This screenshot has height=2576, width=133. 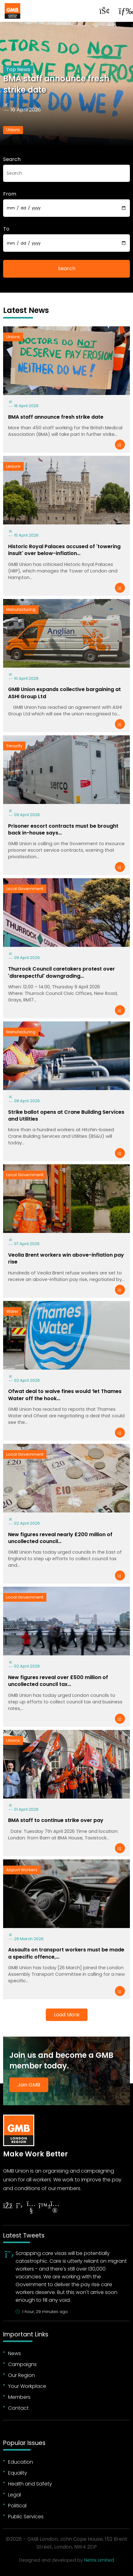 What do you see at coordinates (6, 228) in the screenshot?
I see `To` at bounding box center [6, 228].